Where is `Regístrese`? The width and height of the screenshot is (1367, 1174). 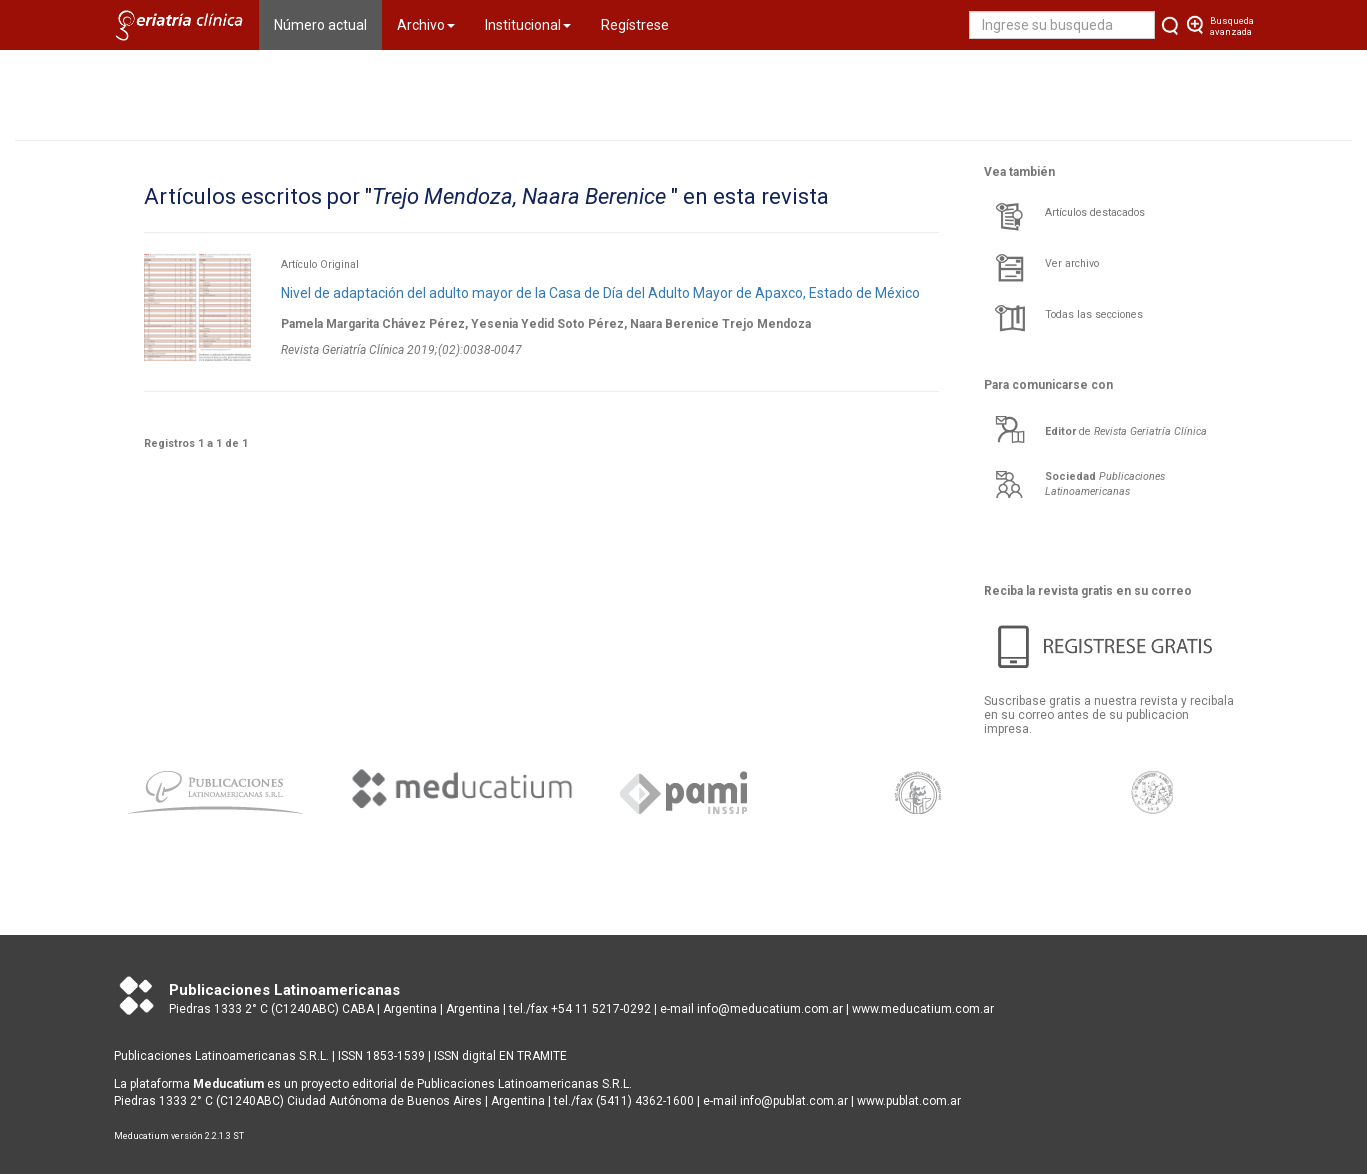
Regístrese is located at coordinates (635, 25).